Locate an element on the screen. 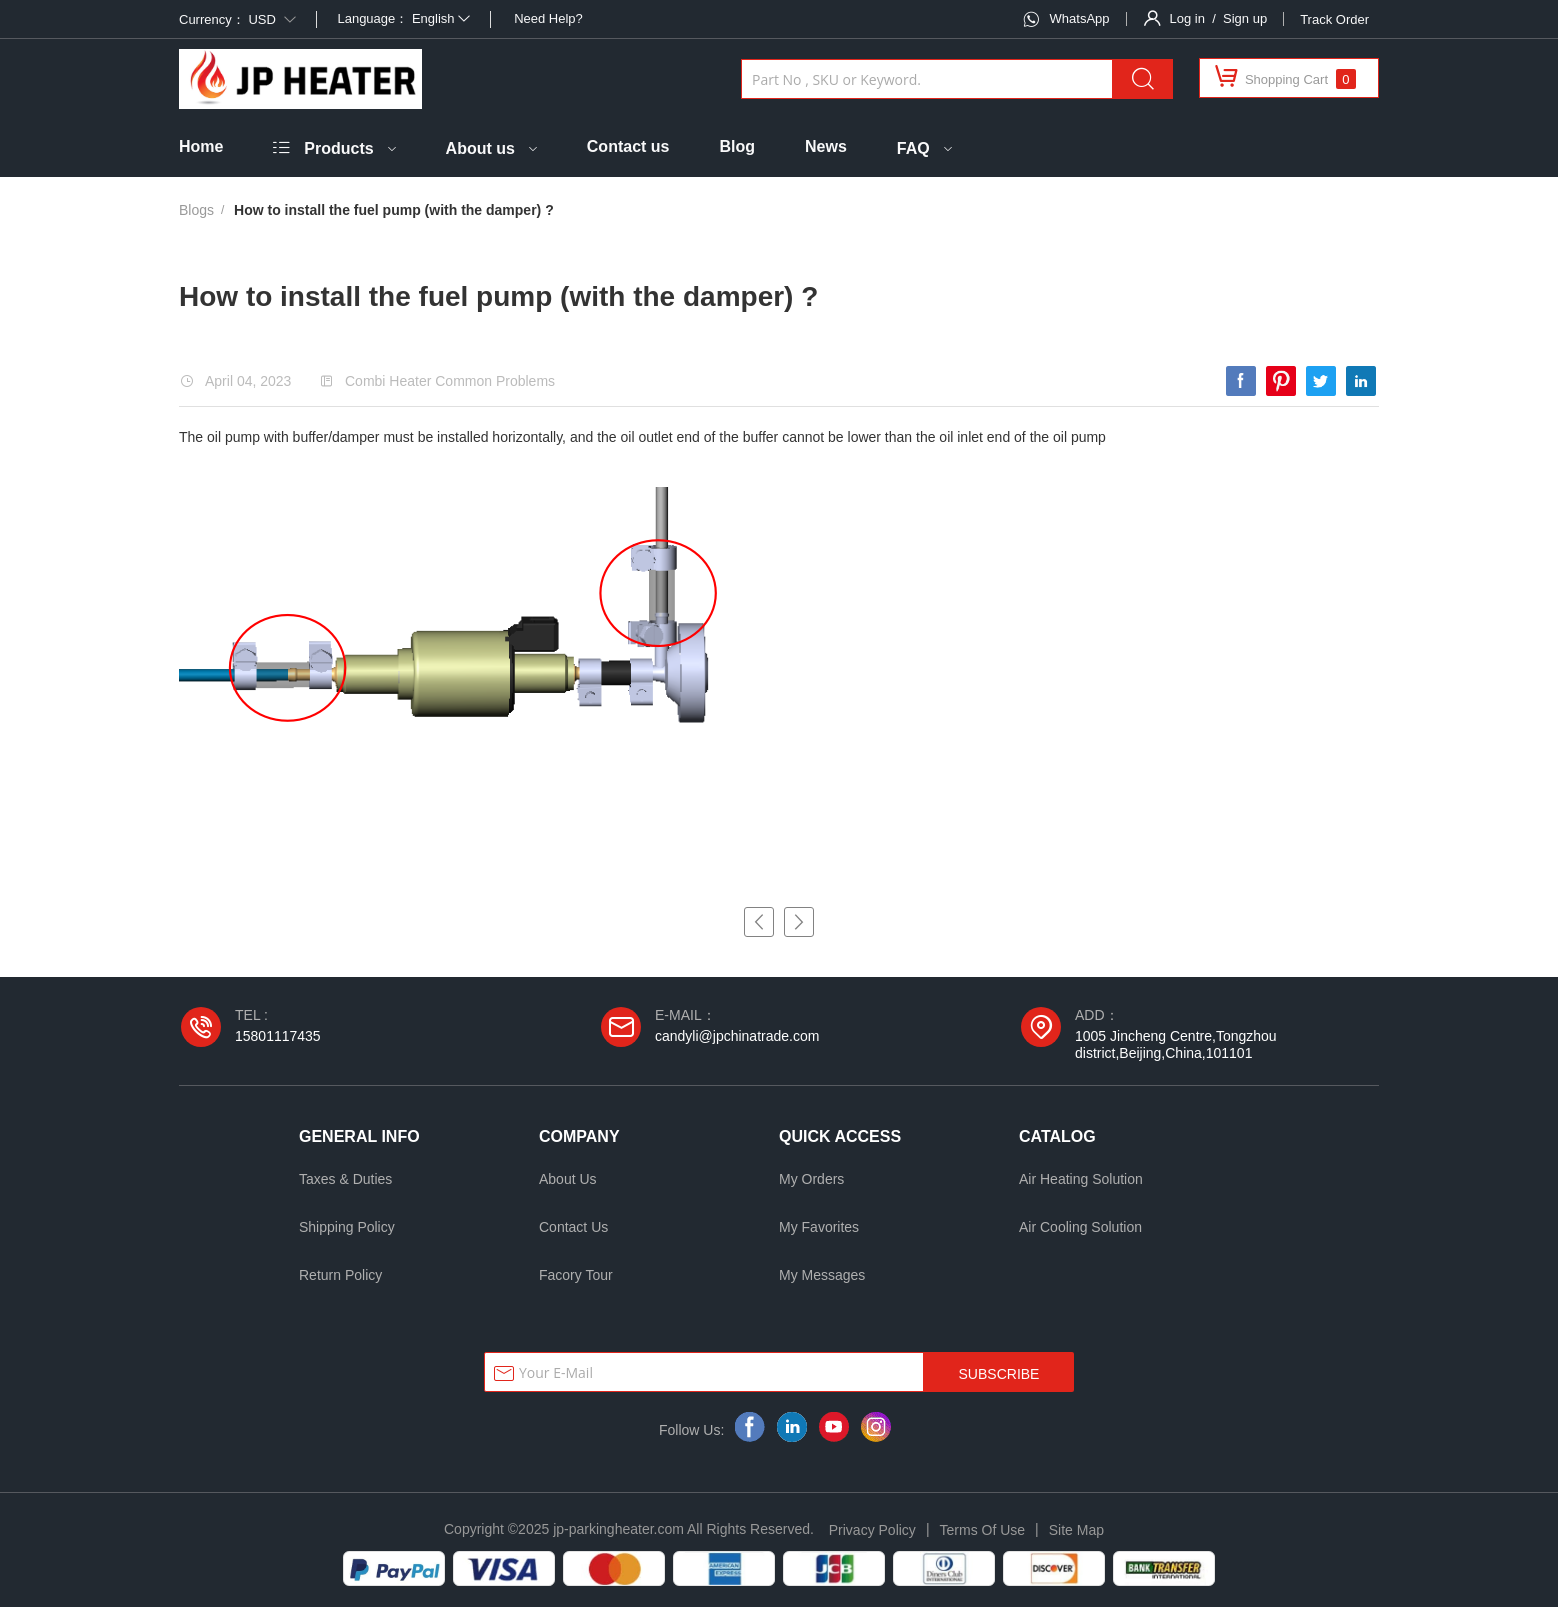  Terms Of Use is located at coordinates (983, 1530).